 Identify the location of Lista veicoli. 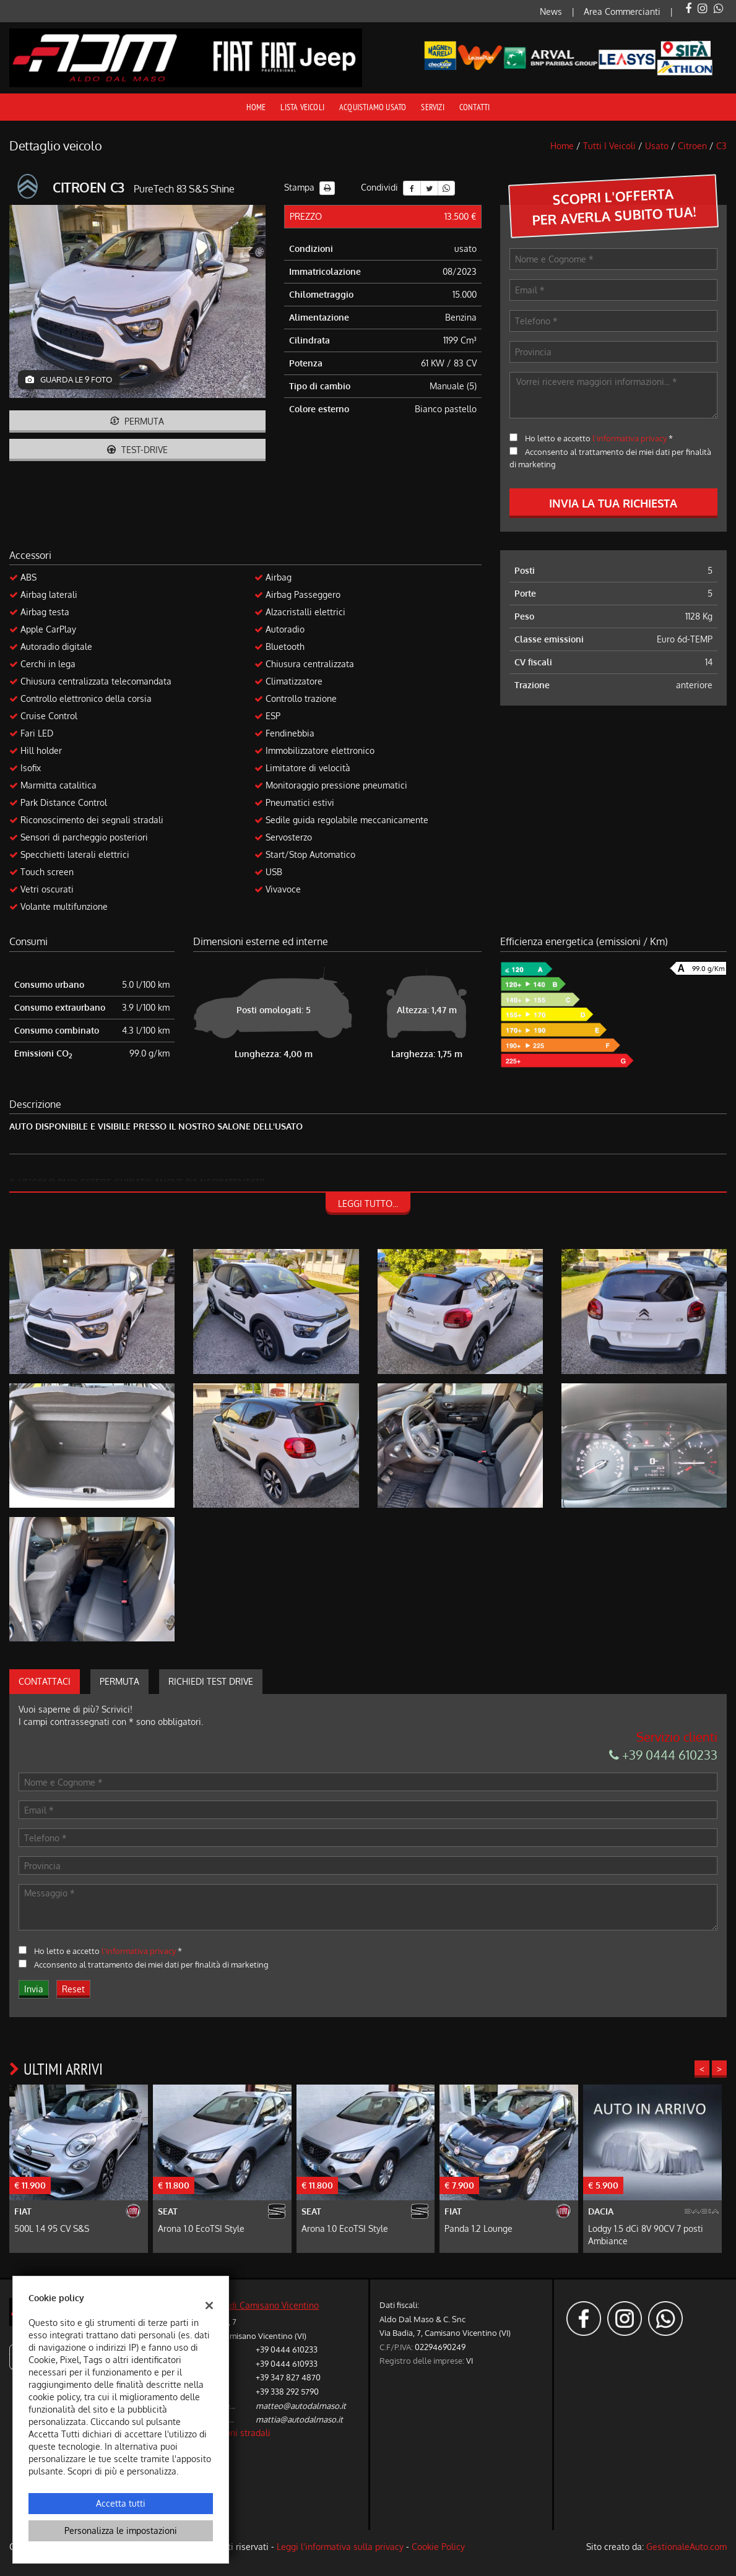
(302, 107).